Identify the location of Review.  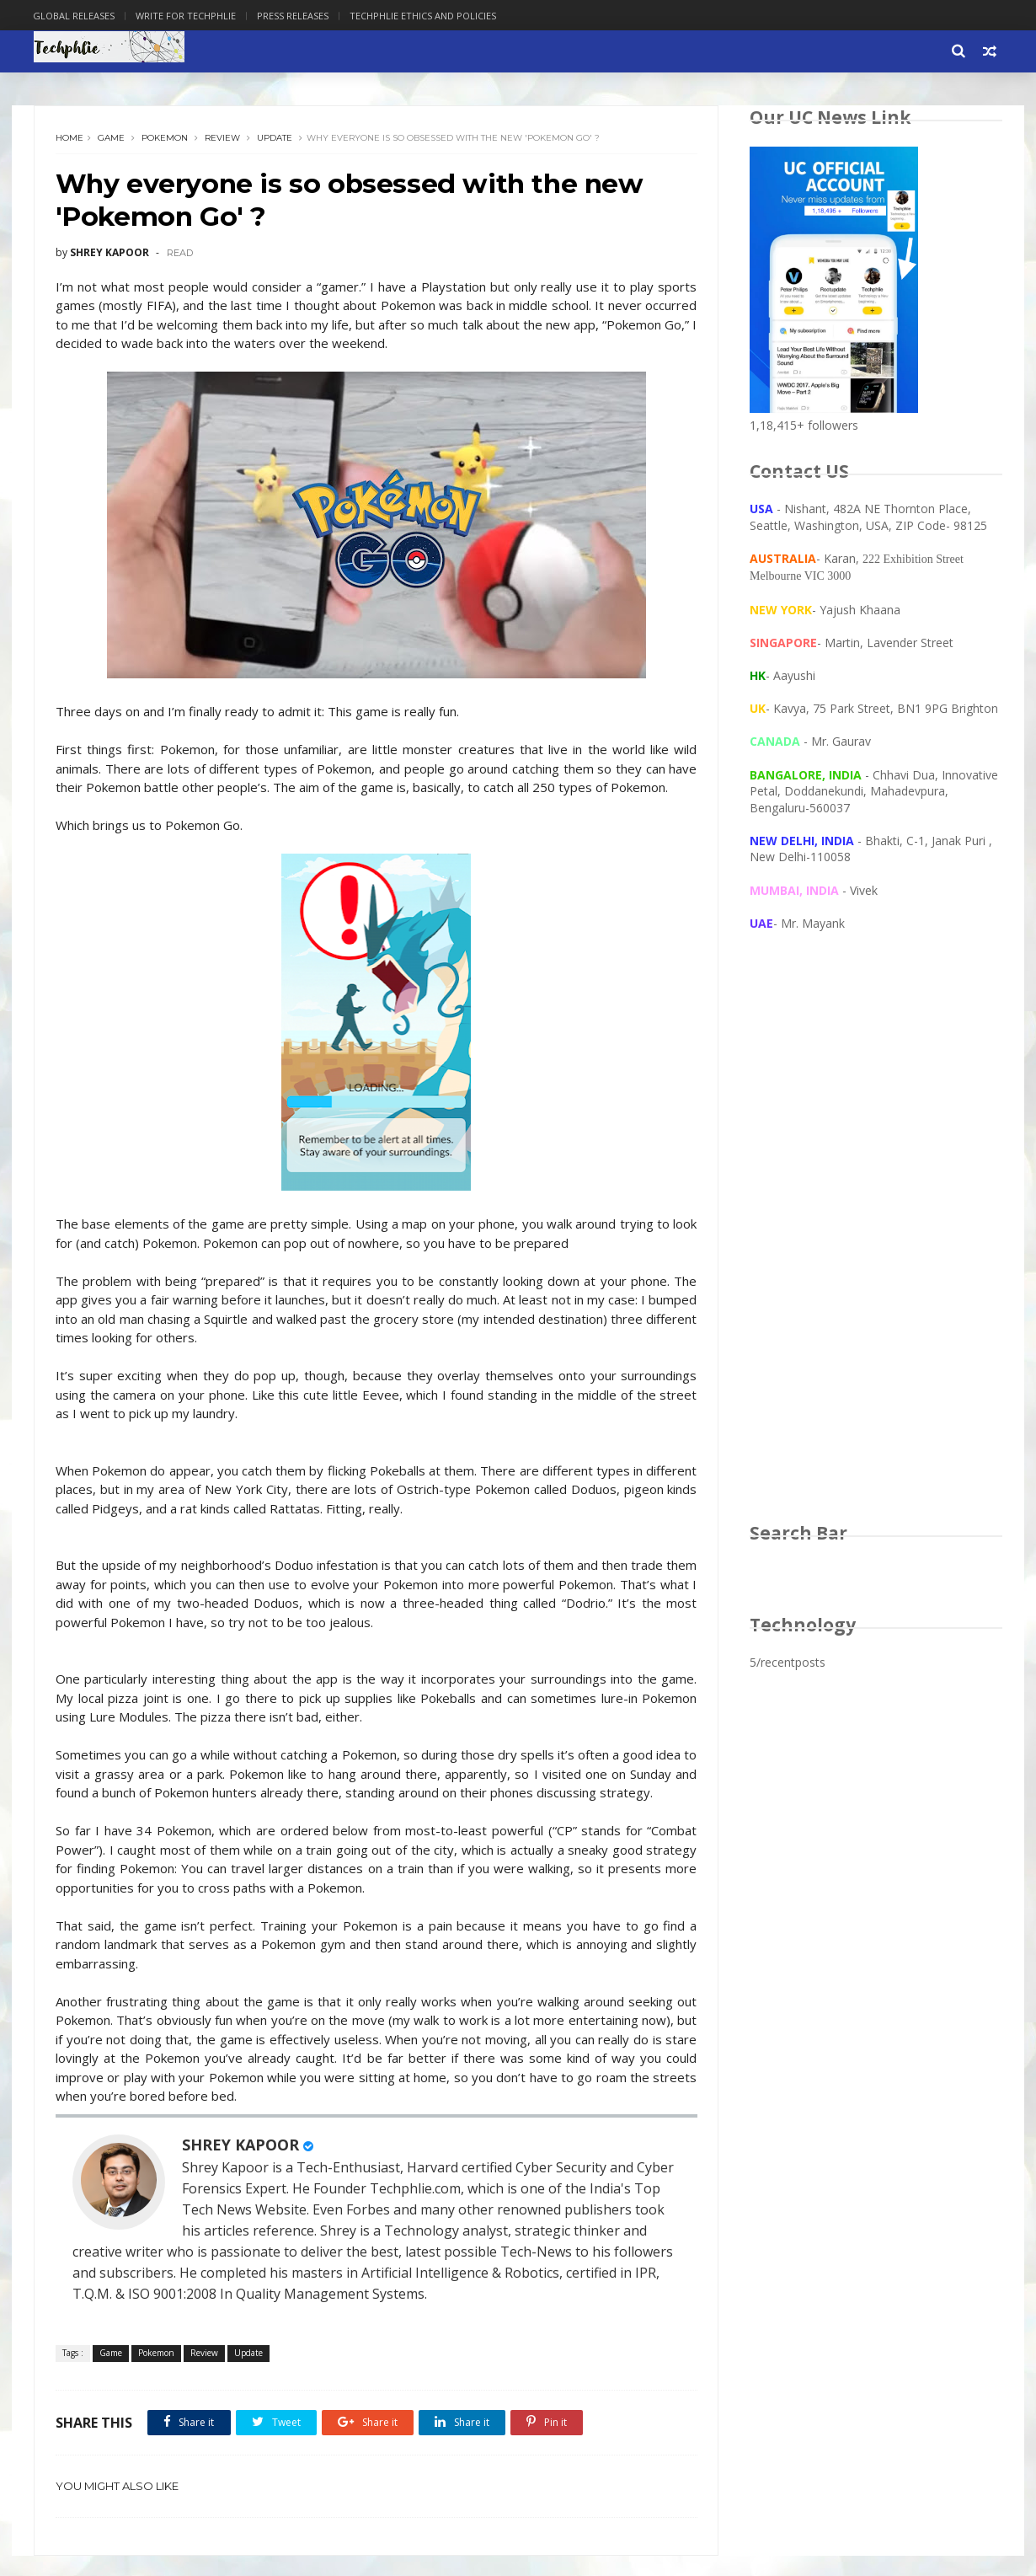
(222, 138).